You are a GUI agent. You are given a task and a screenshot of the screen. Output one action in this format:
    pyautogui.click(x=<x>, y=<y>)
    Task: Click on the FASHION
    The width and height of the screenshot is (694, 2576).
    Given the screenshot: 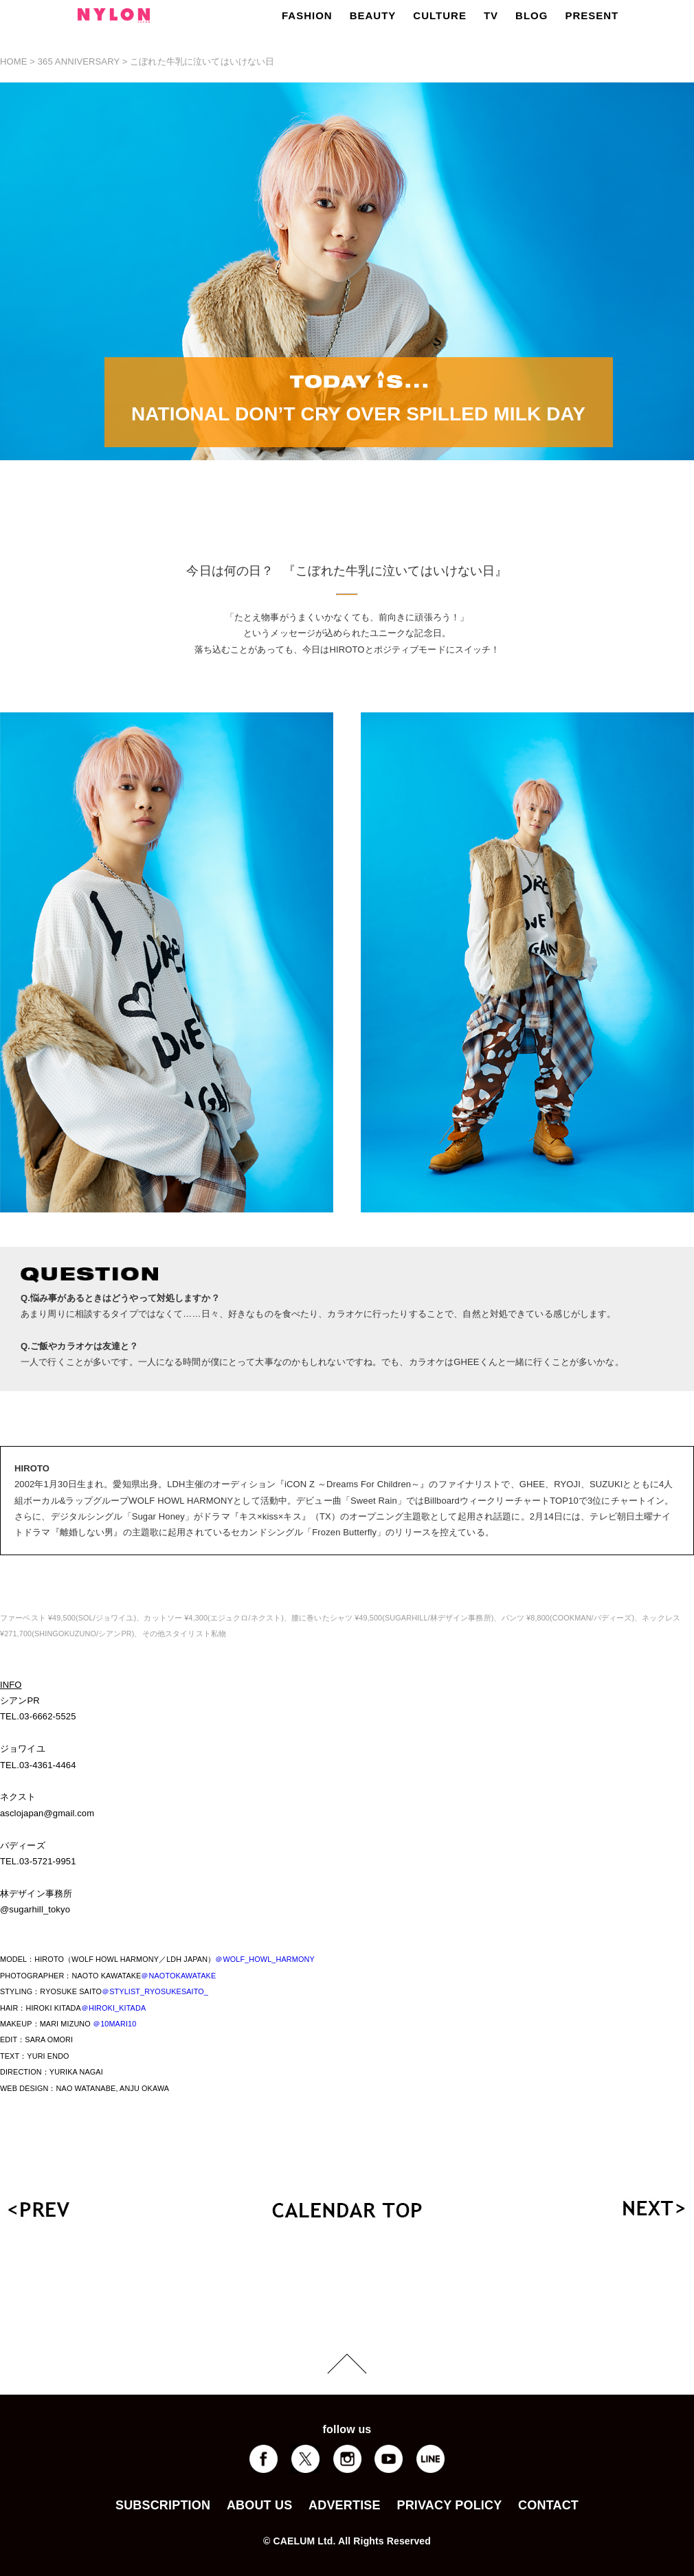 What is the action you would take?
    pyautogui.click(x=307, y=15)
    